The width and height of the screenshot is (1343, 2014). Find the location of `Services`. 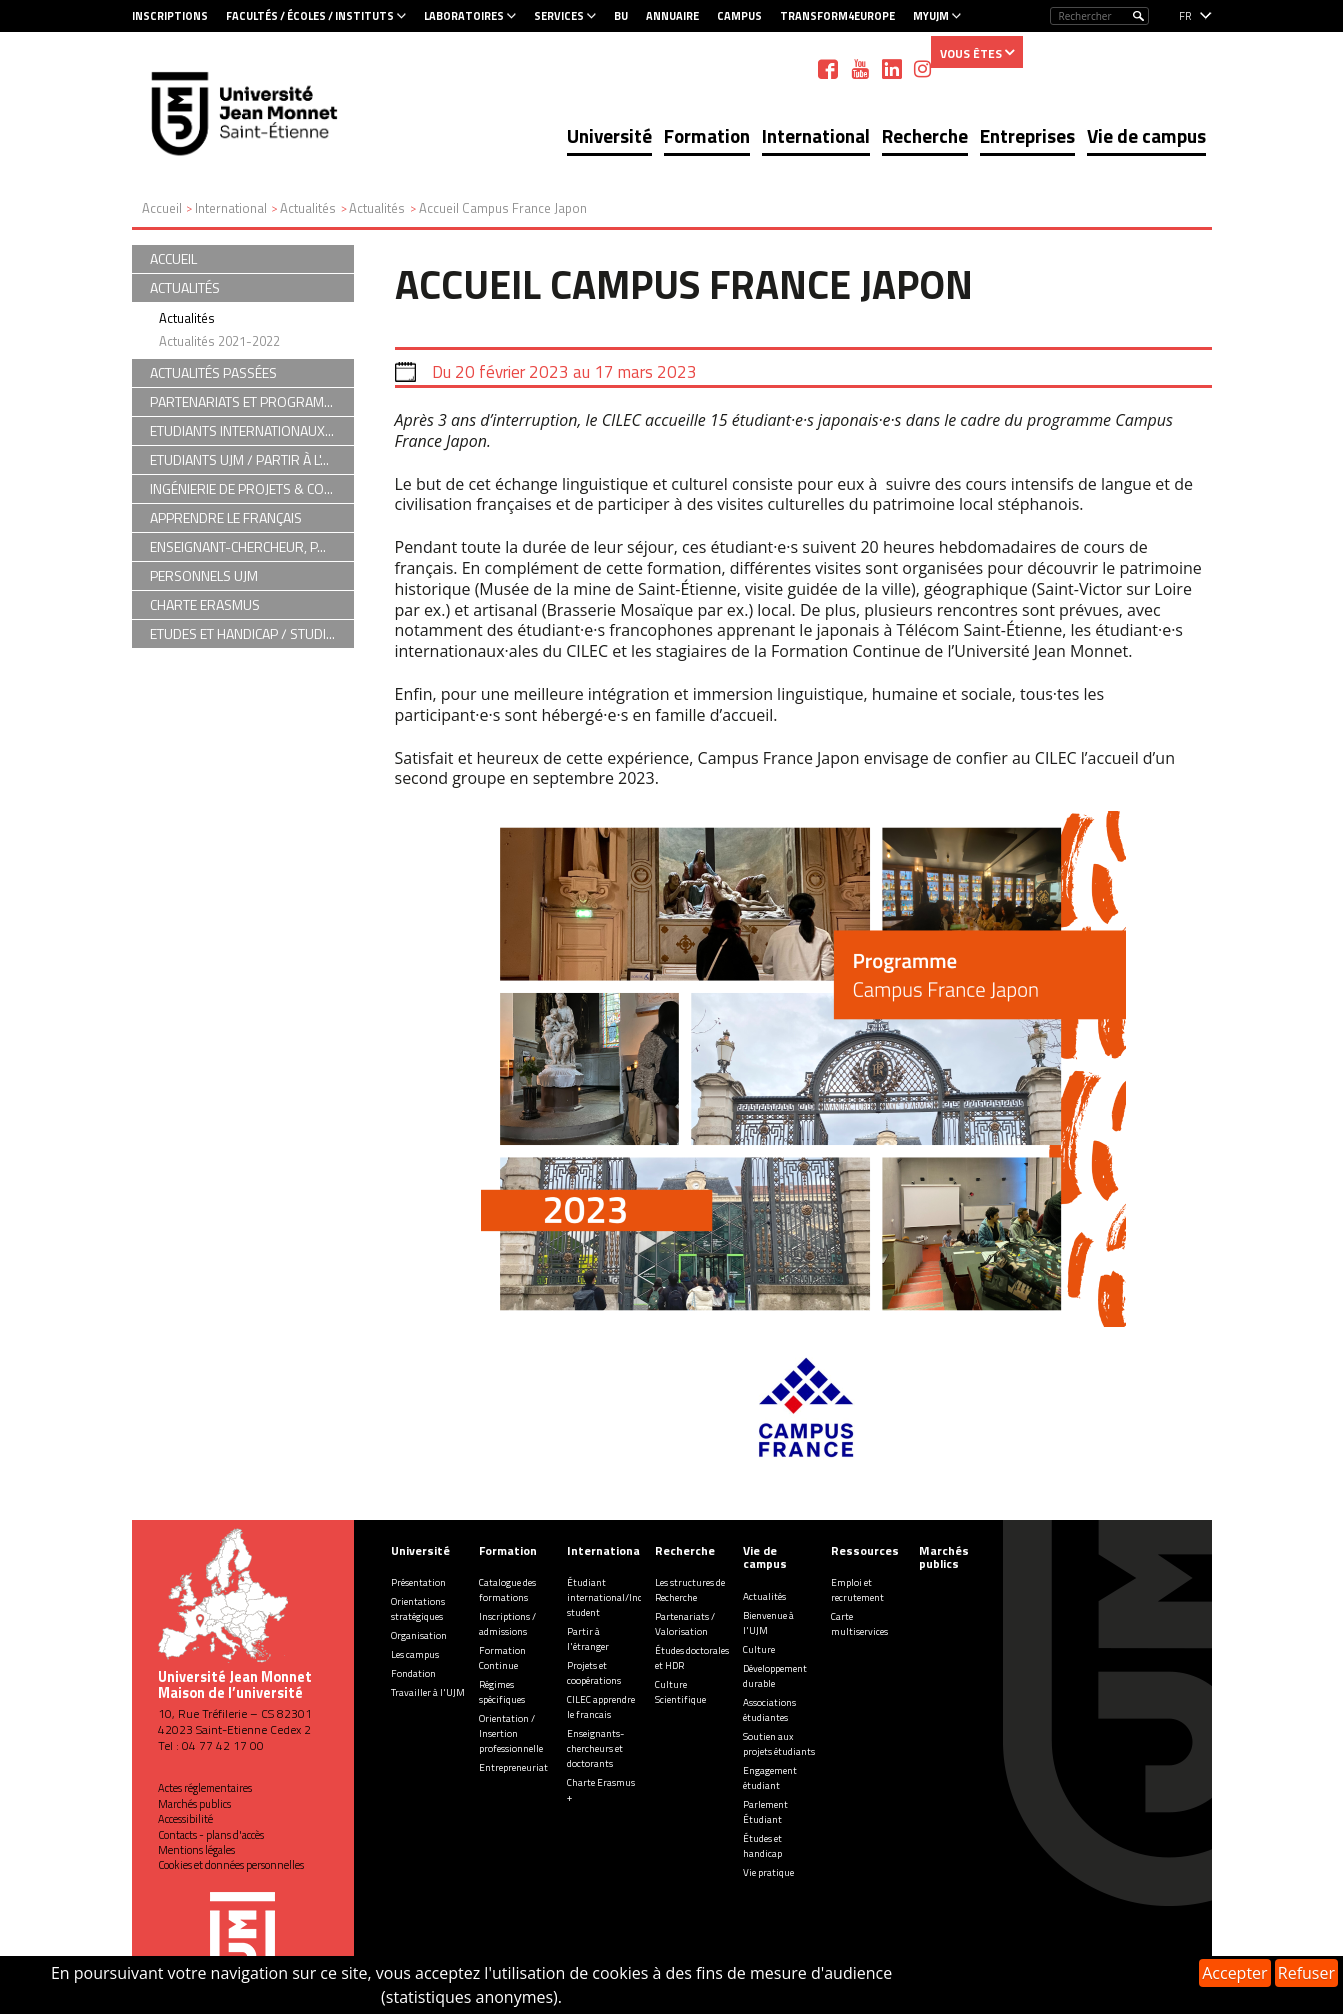

Services is located at coordinates (559, 16).